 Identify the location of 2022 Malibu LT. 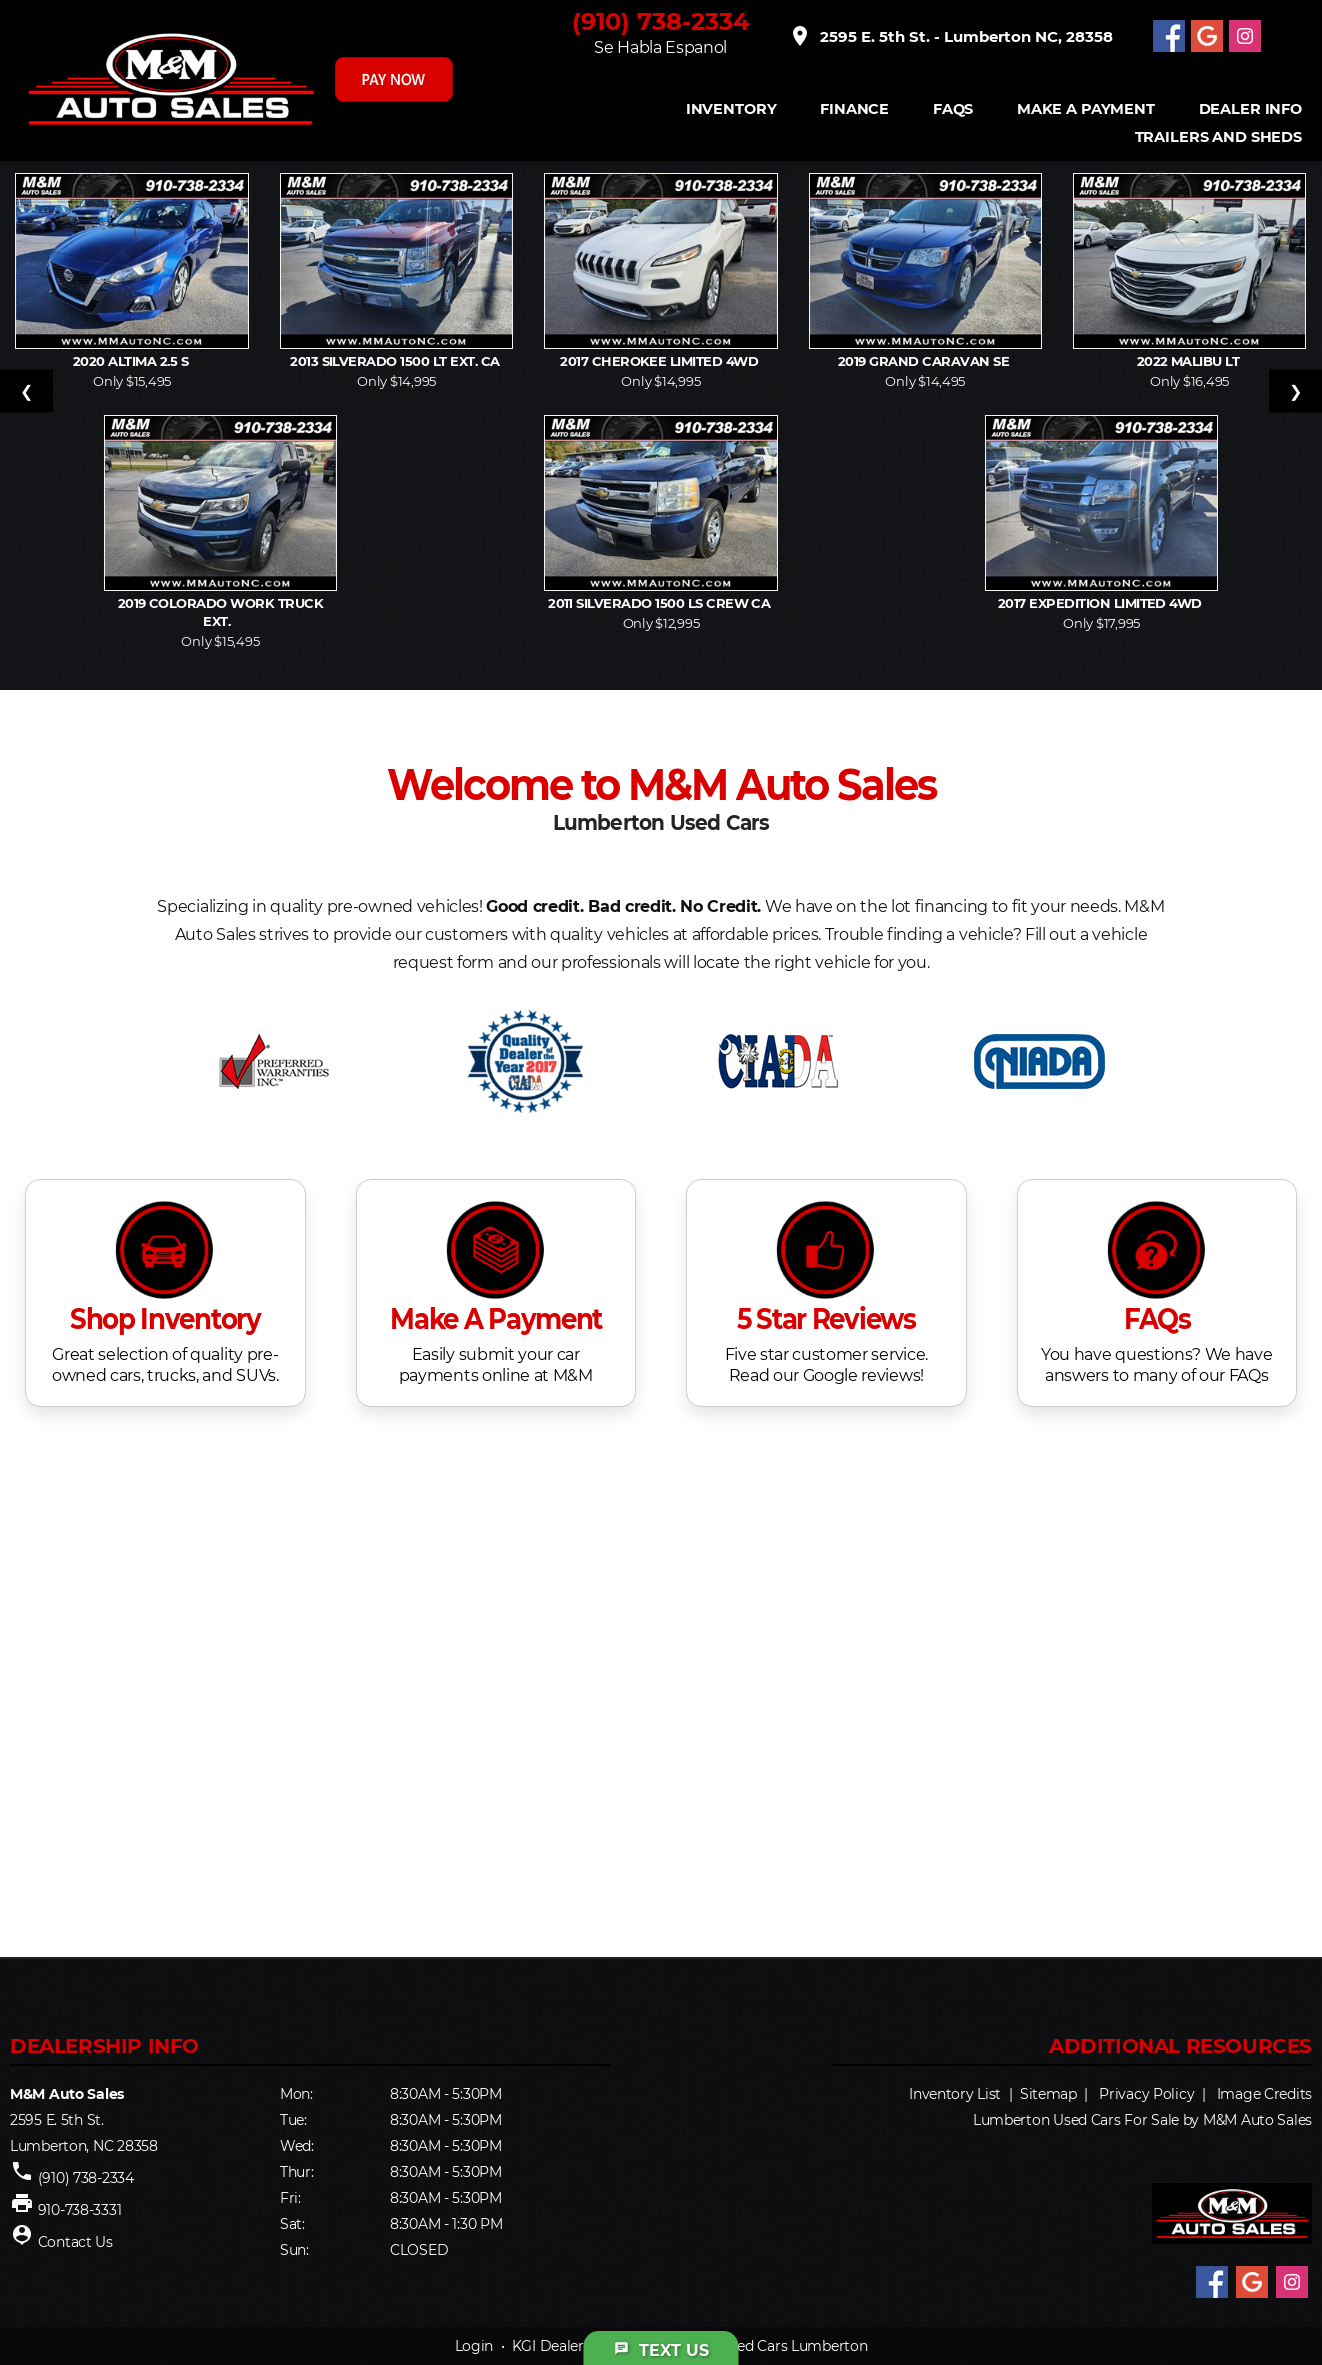
(1190, 361).